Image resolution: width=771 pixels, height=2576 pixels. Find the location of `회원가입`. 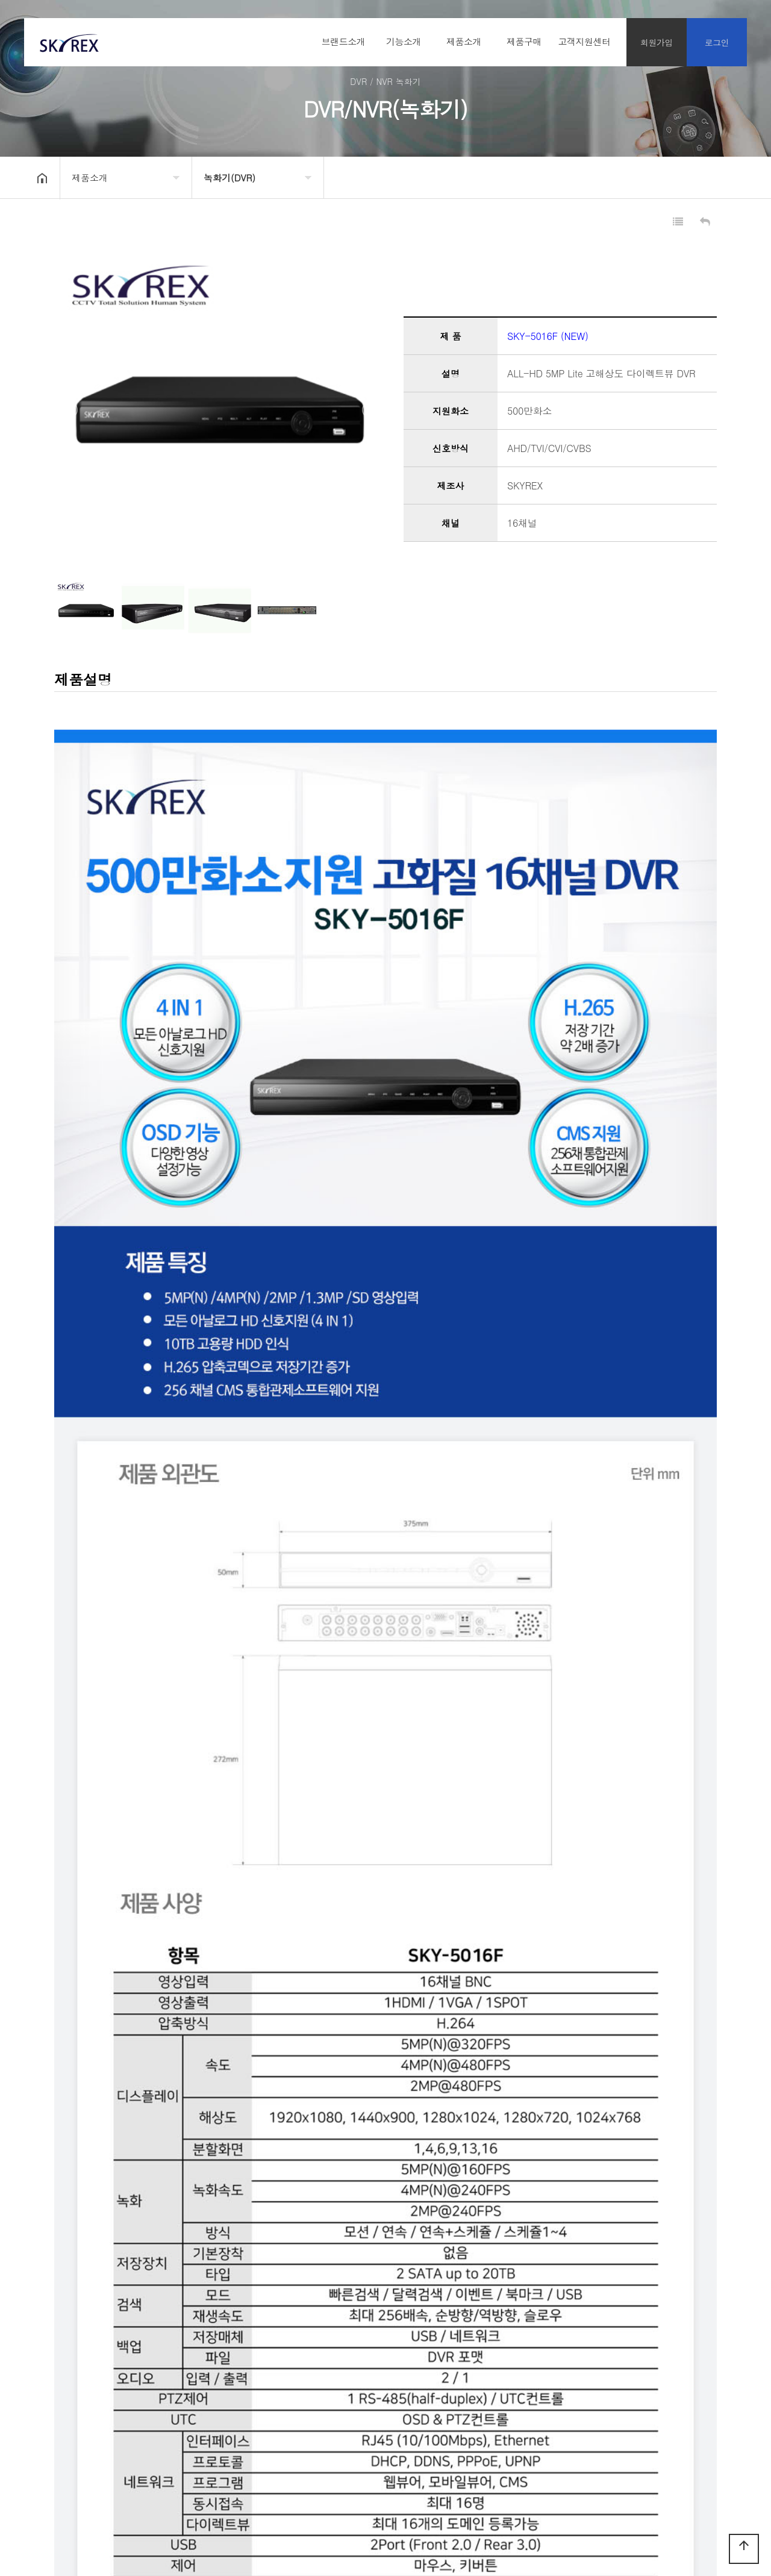

회원가입 is located at coordinates (656, 42).